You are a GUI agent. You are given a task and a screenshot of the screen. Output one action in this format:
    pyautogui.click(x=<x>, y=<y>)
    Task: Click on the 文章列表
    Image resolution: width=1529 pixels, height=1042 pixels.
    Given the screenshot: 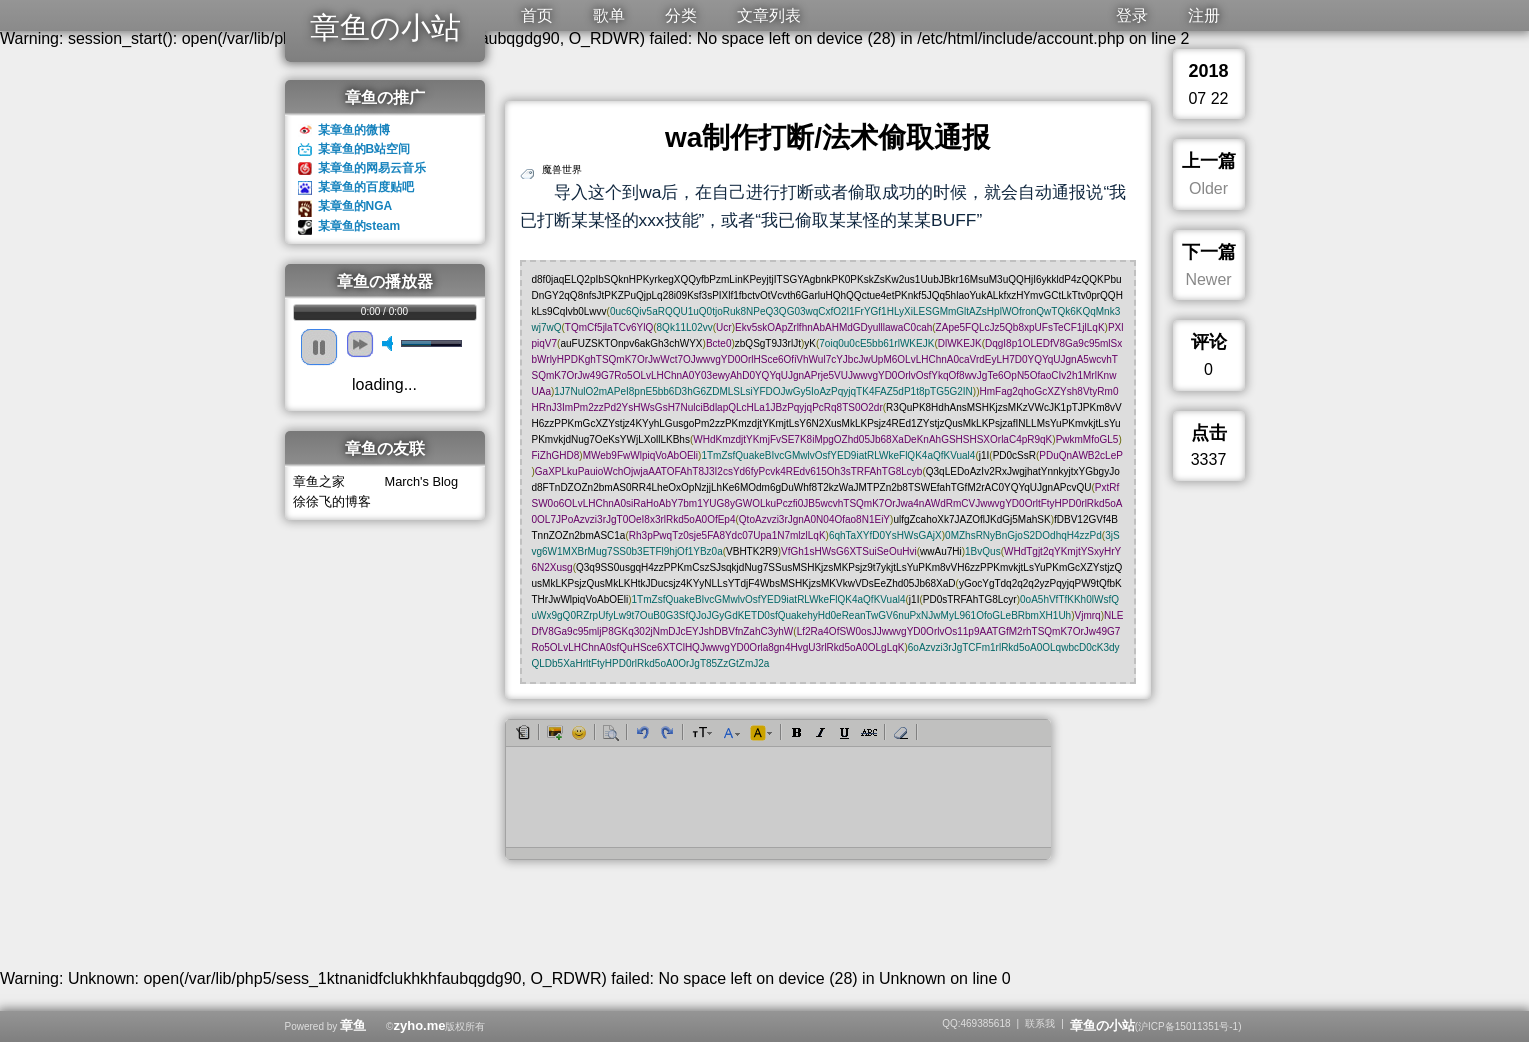 What is the action you would take?
    pyautogui.click(x=769, y=15)
    